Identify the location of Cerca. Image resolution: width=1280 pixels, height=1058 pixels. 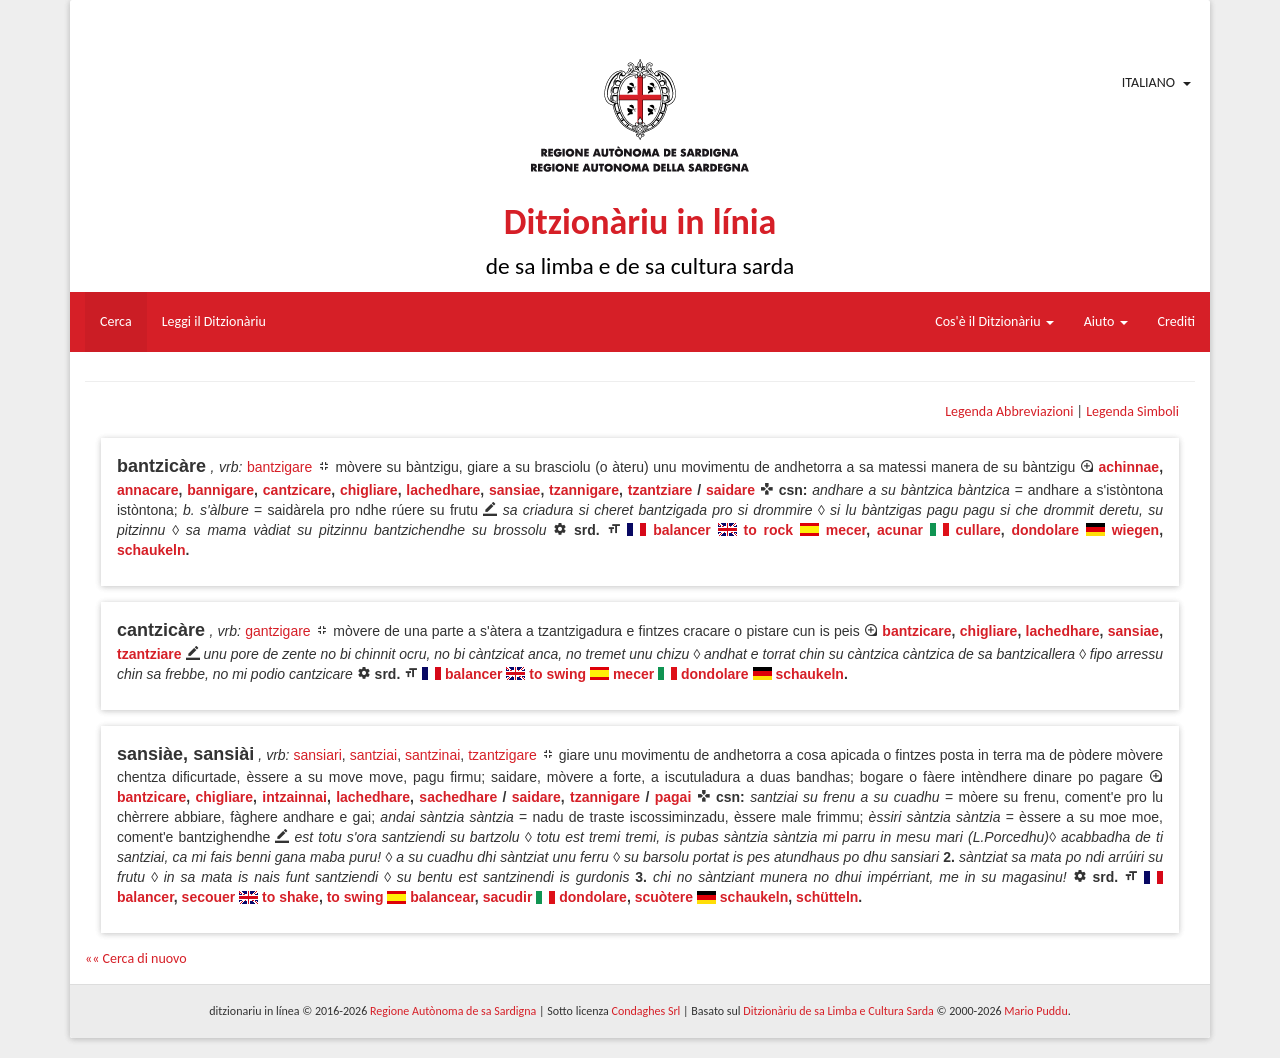
(116, 321).